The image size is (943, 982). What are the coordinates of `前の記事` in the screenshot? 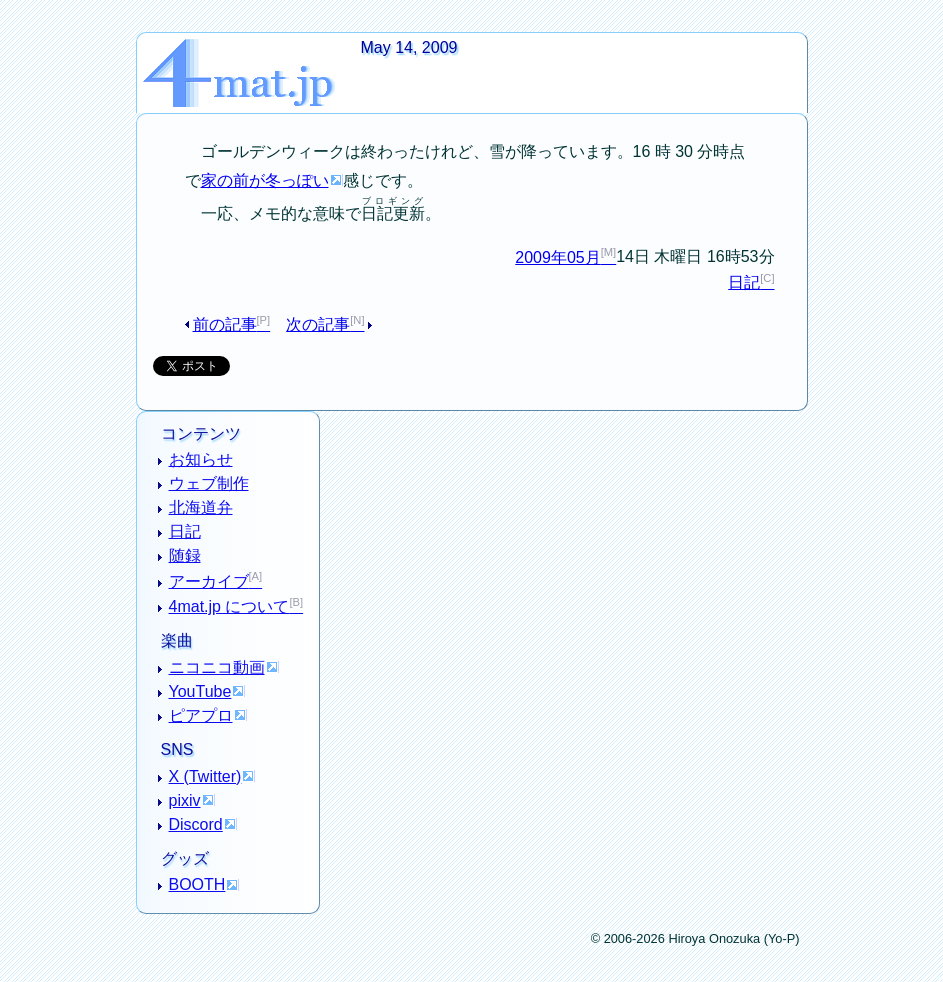 It's located at (225, 324).